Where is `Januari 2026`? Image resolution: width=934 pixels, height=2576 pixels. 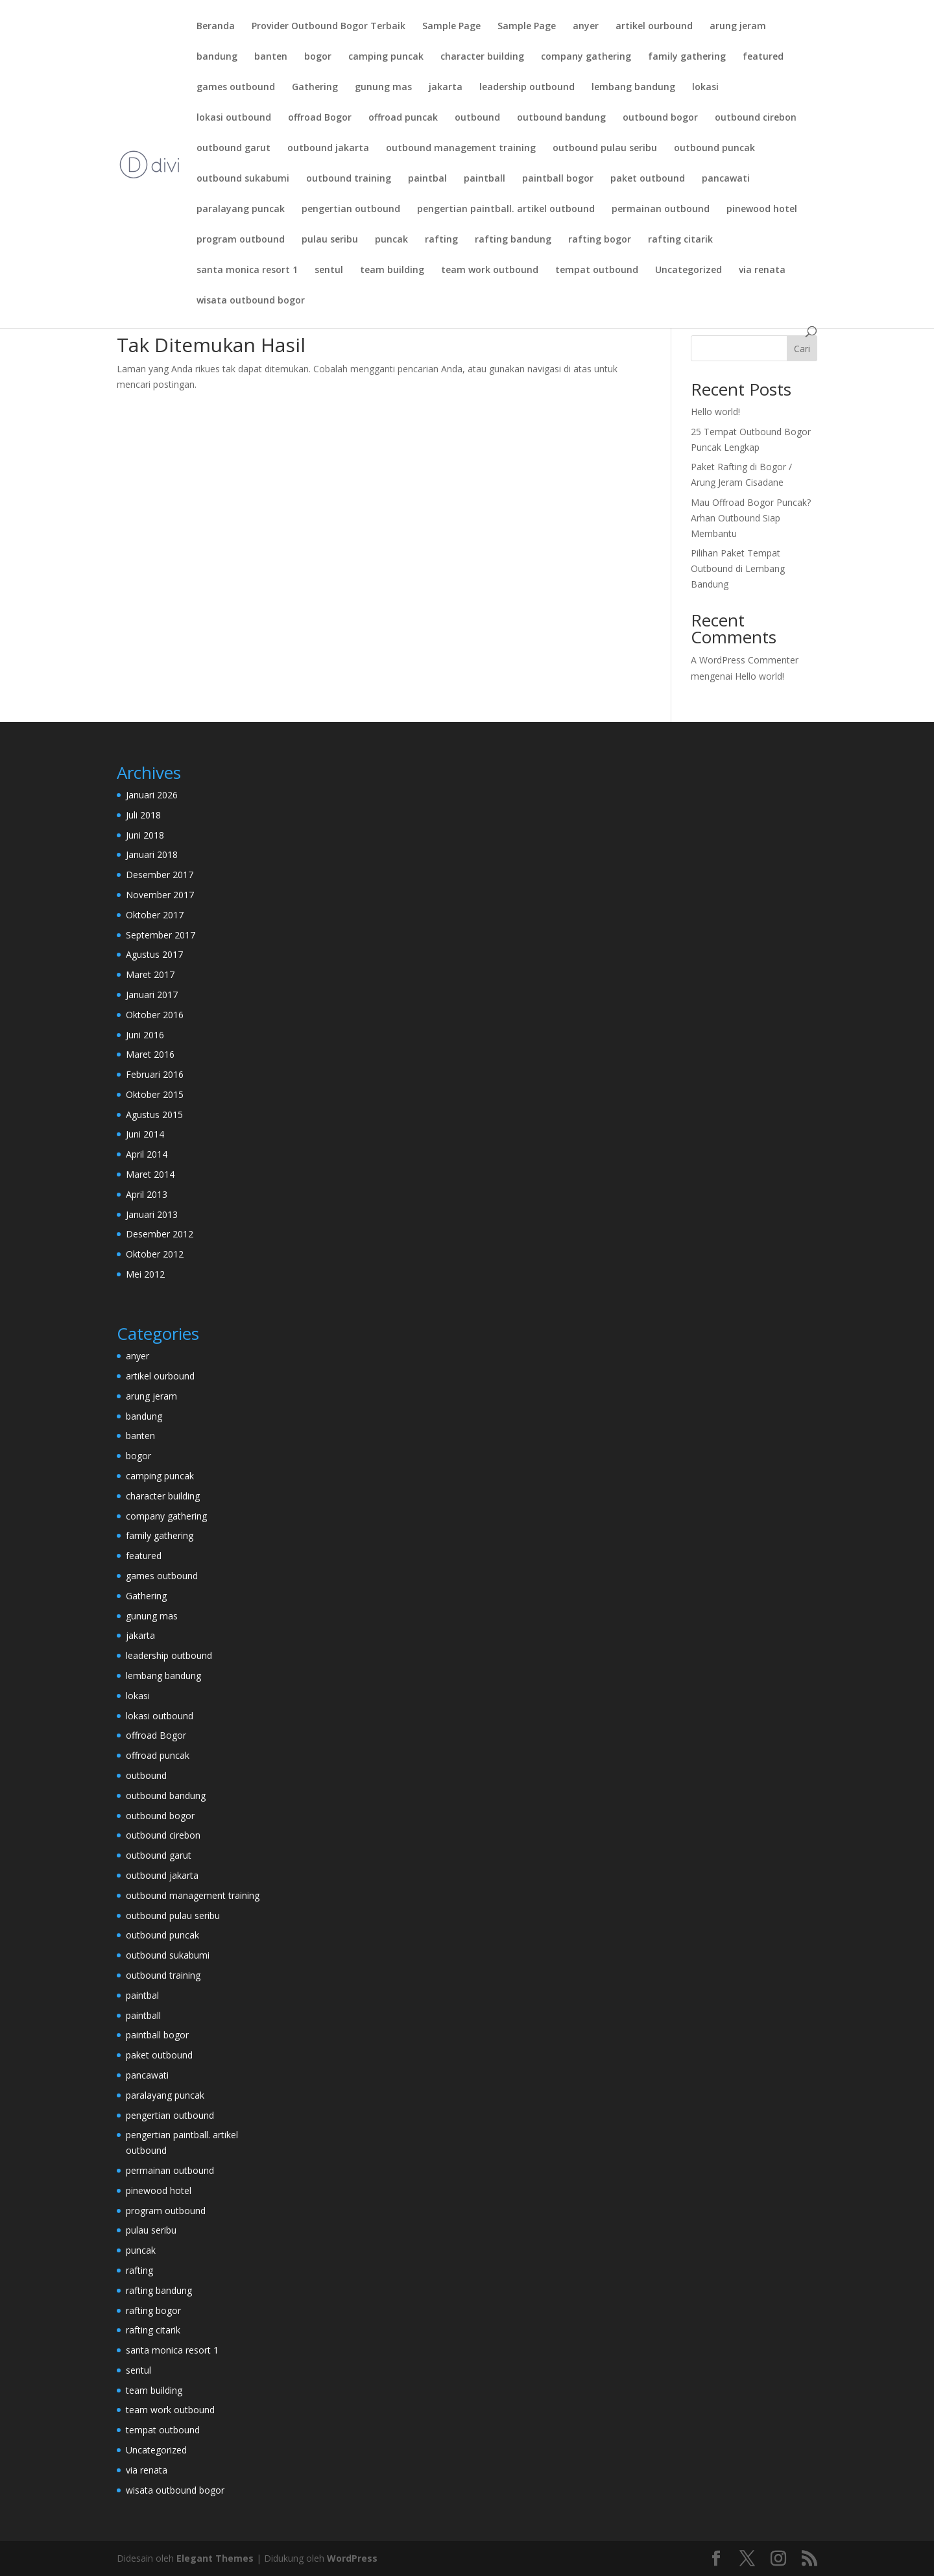 Januari 2026 is located at coordinates (152, 795).